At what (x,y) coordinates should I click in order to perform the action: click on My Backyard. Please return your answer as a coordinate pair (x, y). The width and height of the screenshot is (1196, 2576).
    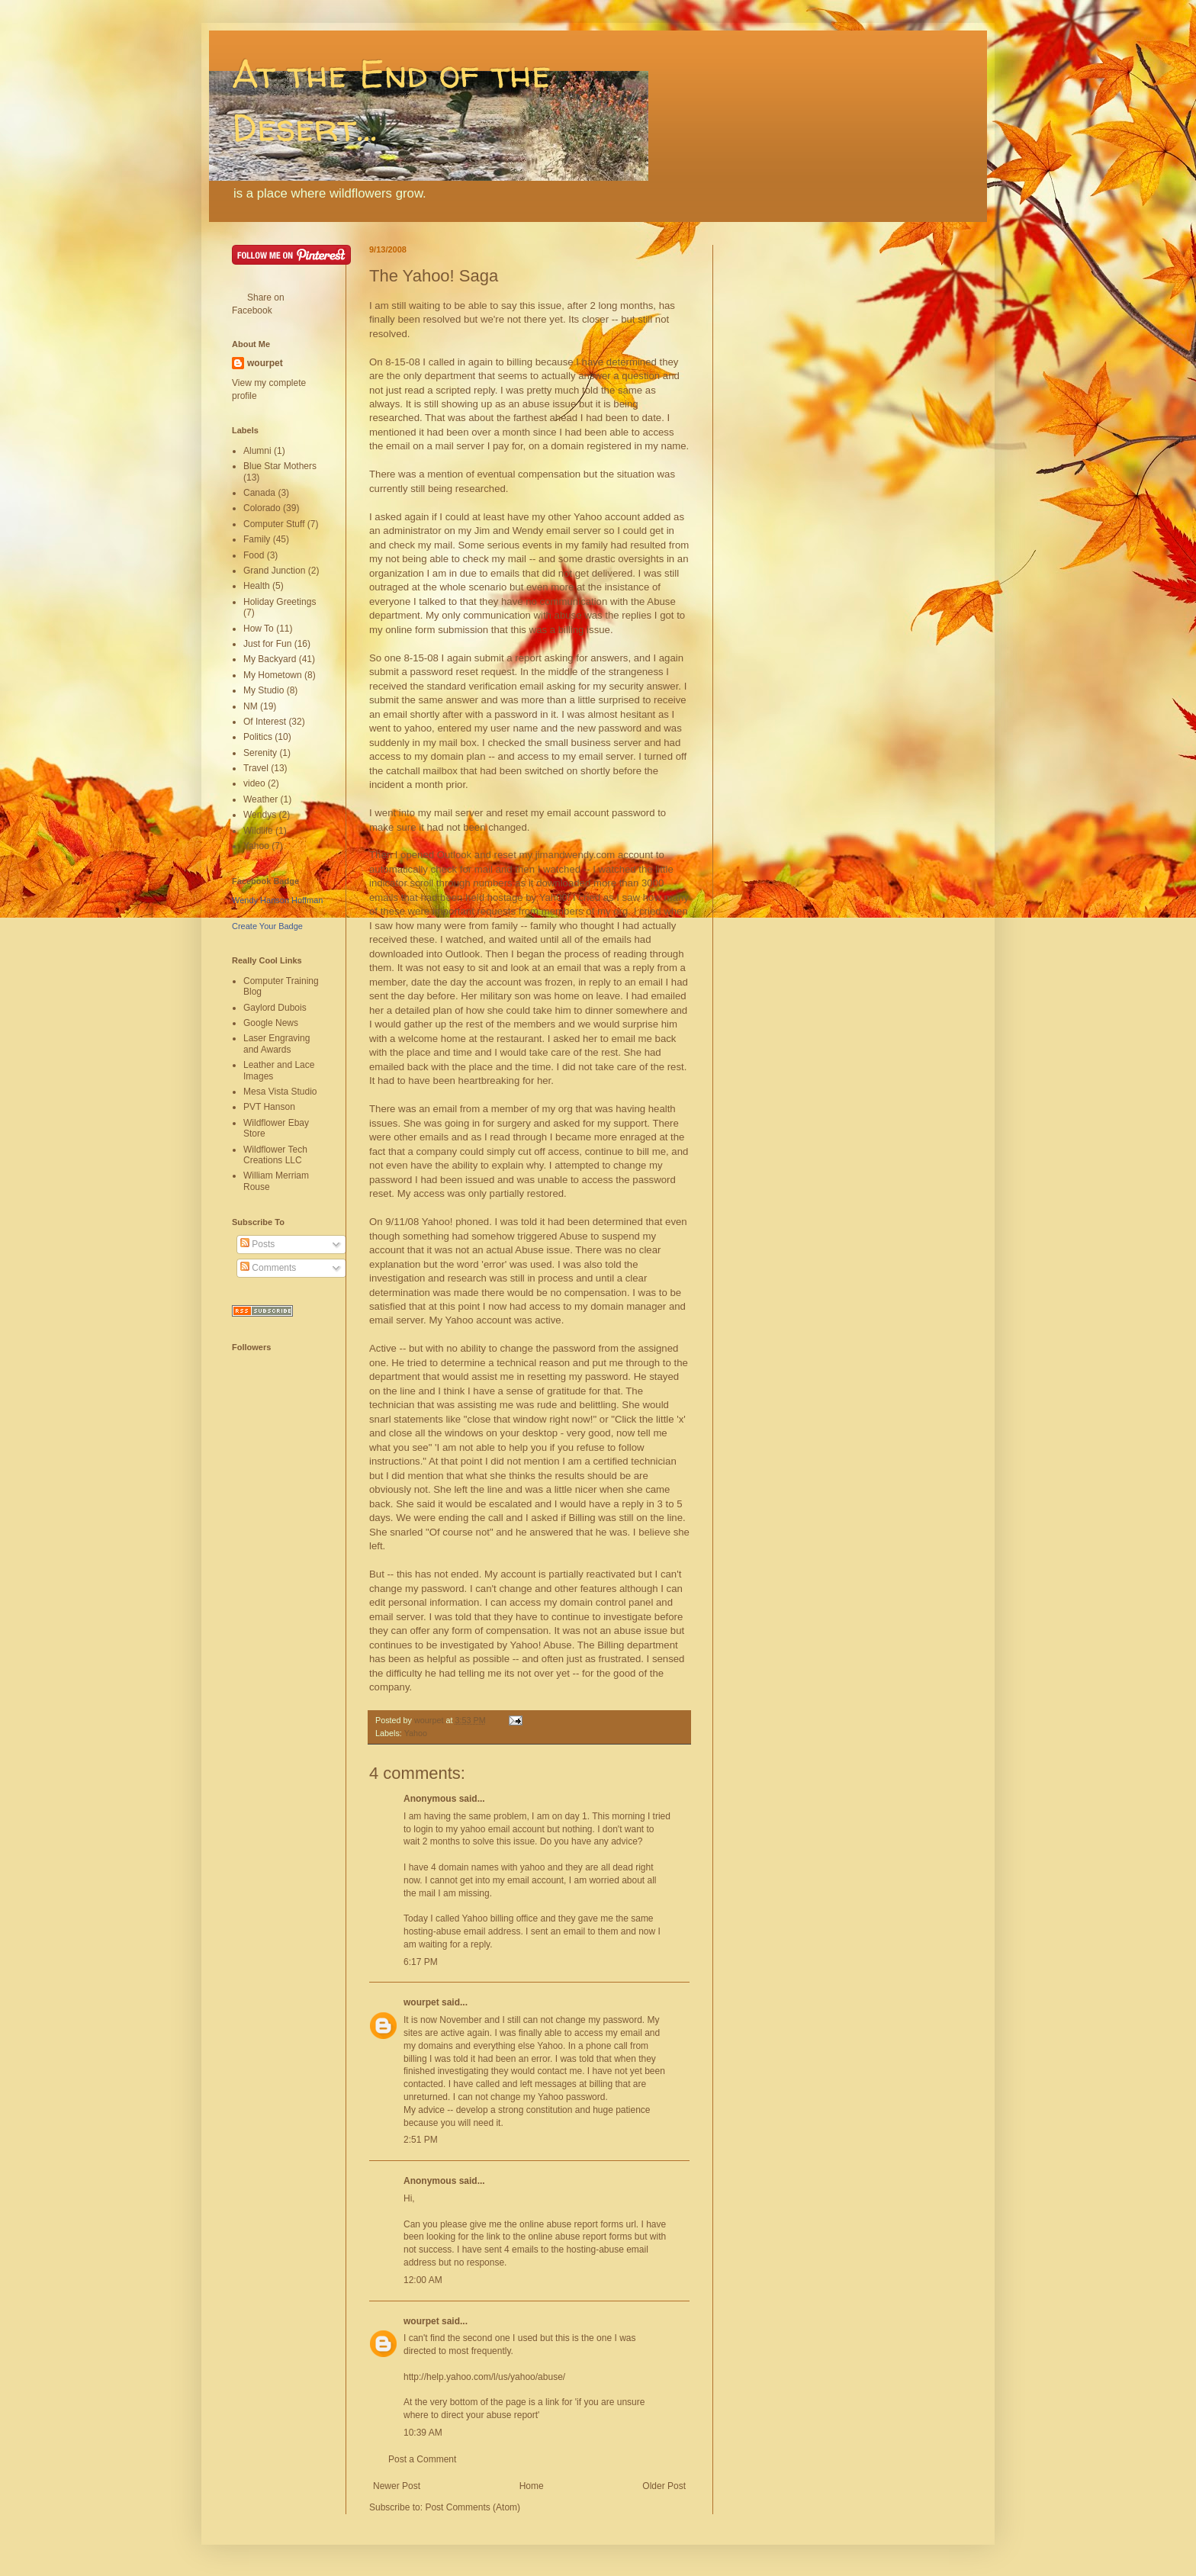
    Looking at the image, I should click on (269, 659).